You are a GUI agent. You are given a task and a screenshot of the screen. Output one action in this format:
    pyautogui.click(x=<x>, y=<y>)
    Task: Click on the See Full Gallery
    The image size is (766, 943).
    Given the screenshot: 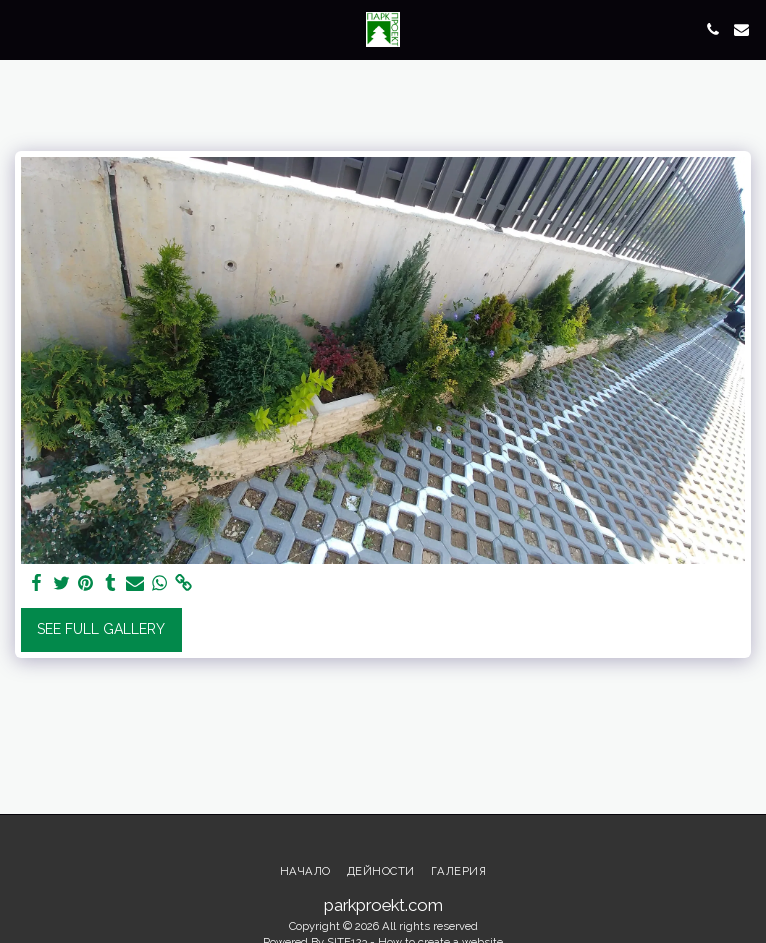 What is the action you would take?
    pyautogui.click(x=101, y=629)
    